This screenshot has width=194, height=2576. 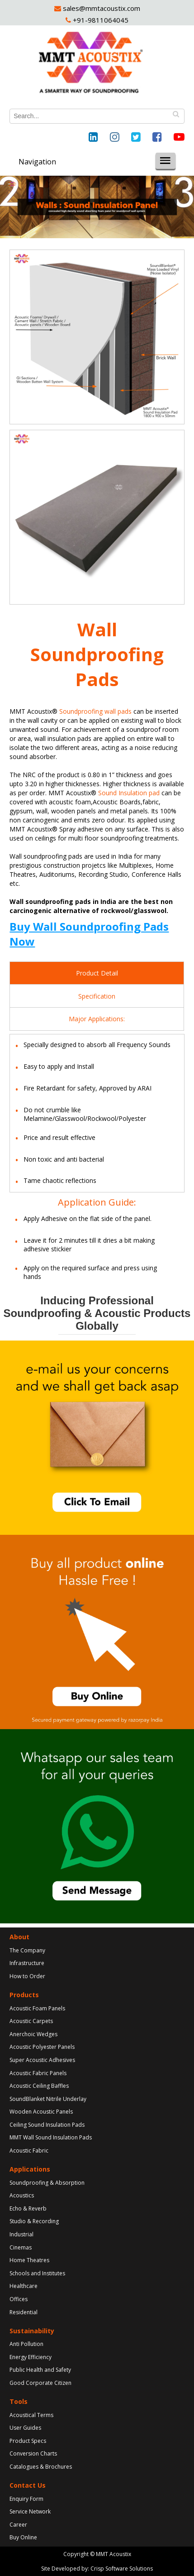 What do you see at coordinates (33, 2034) in the screenshot?
I see `Anerchoic Wedges` at bounding box center [33, 2034].